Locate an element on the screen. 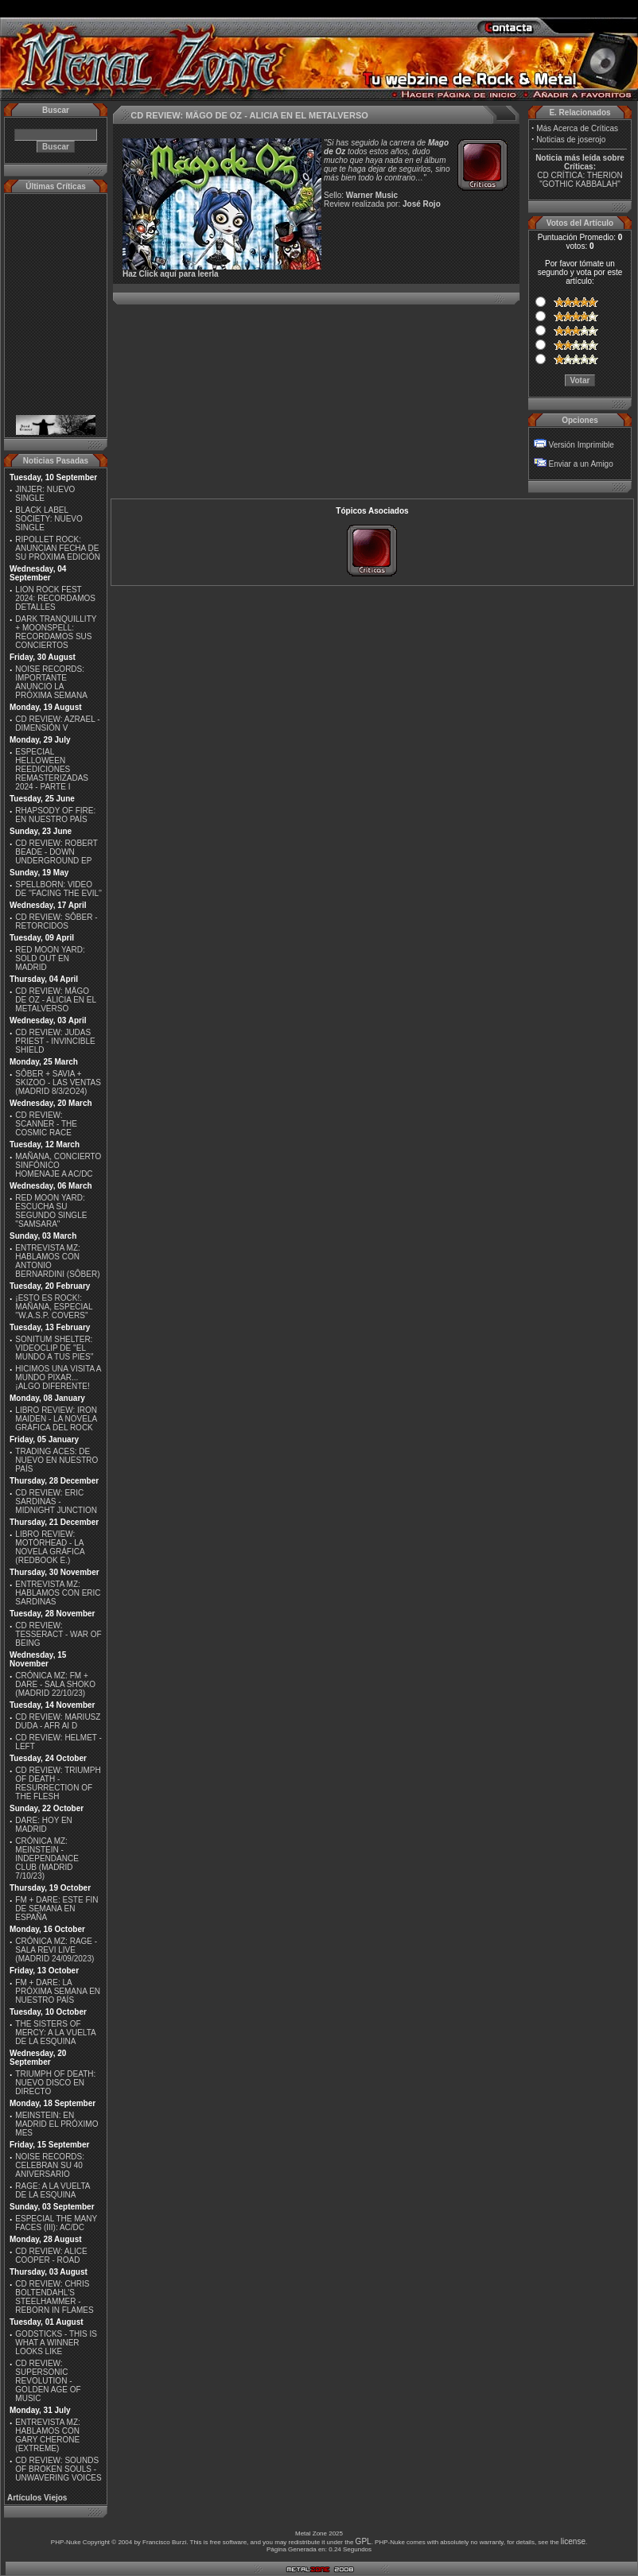 The width and height of the screenshot is (638, 2576). license is located at coordinates (573, 2541).